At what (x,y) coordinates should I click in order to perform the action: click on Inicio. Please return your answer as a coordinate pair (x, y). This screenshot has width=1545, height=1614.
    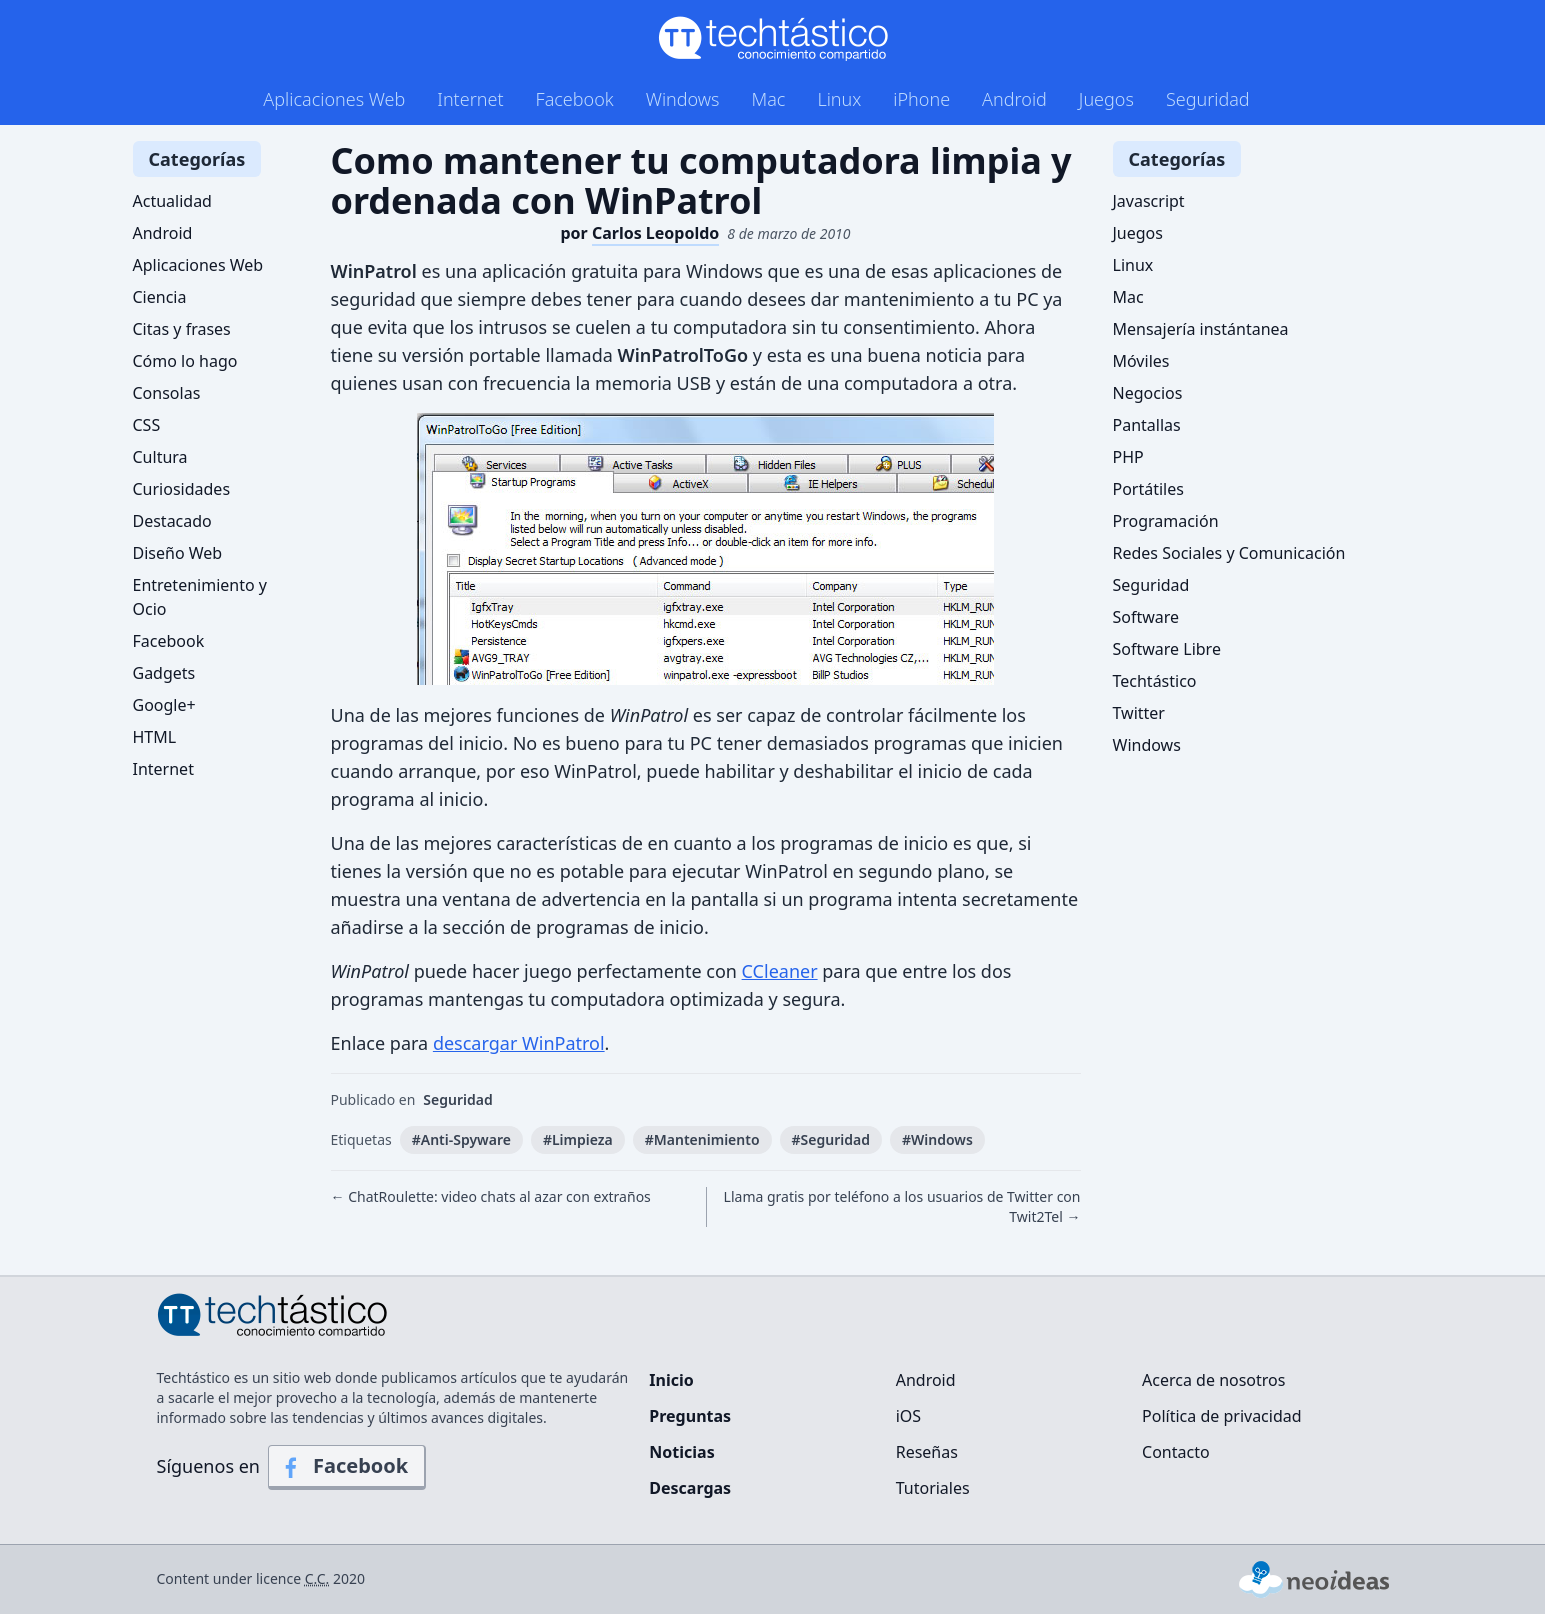
    Looking at the image, I should click on (671, 1380).